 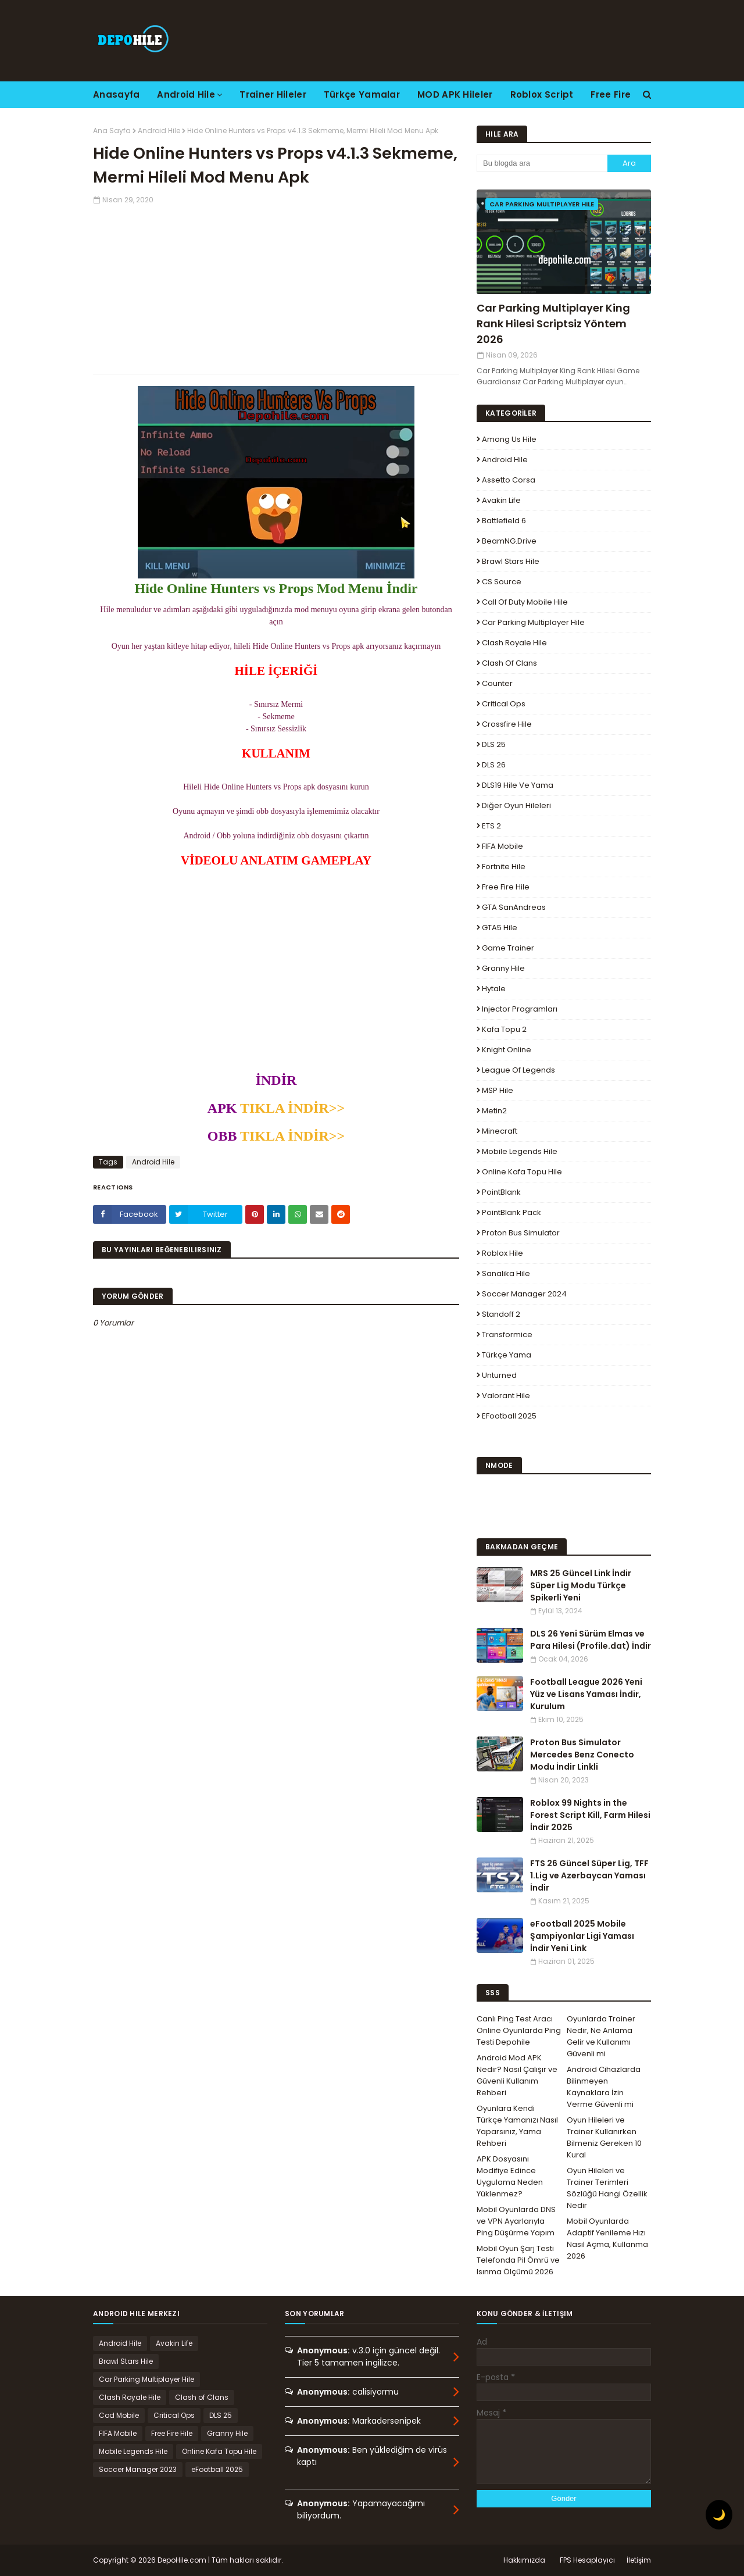 What do you see at coordinates (517, 2075) in the screenshot?
I see `Android Mod APK Nedir? Nasıl Çalışır ve Güvenli Kullanım Rehberi` at bounding box center [517, 2075].